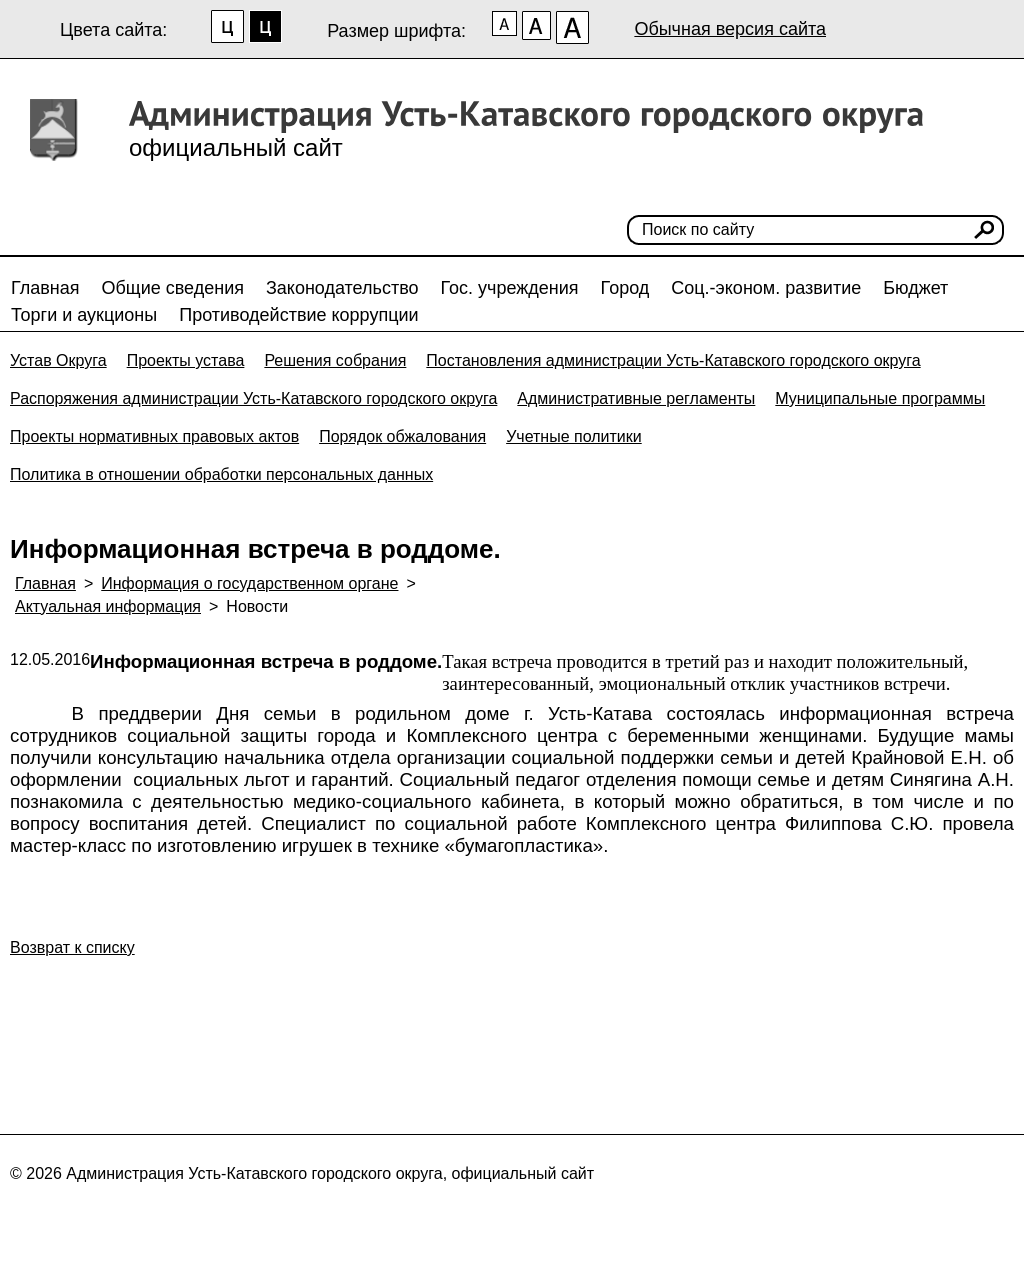 The height and width of the screenshot is (1275, 1024). I want to click on Информация о государственном органе, so click(249, 583).